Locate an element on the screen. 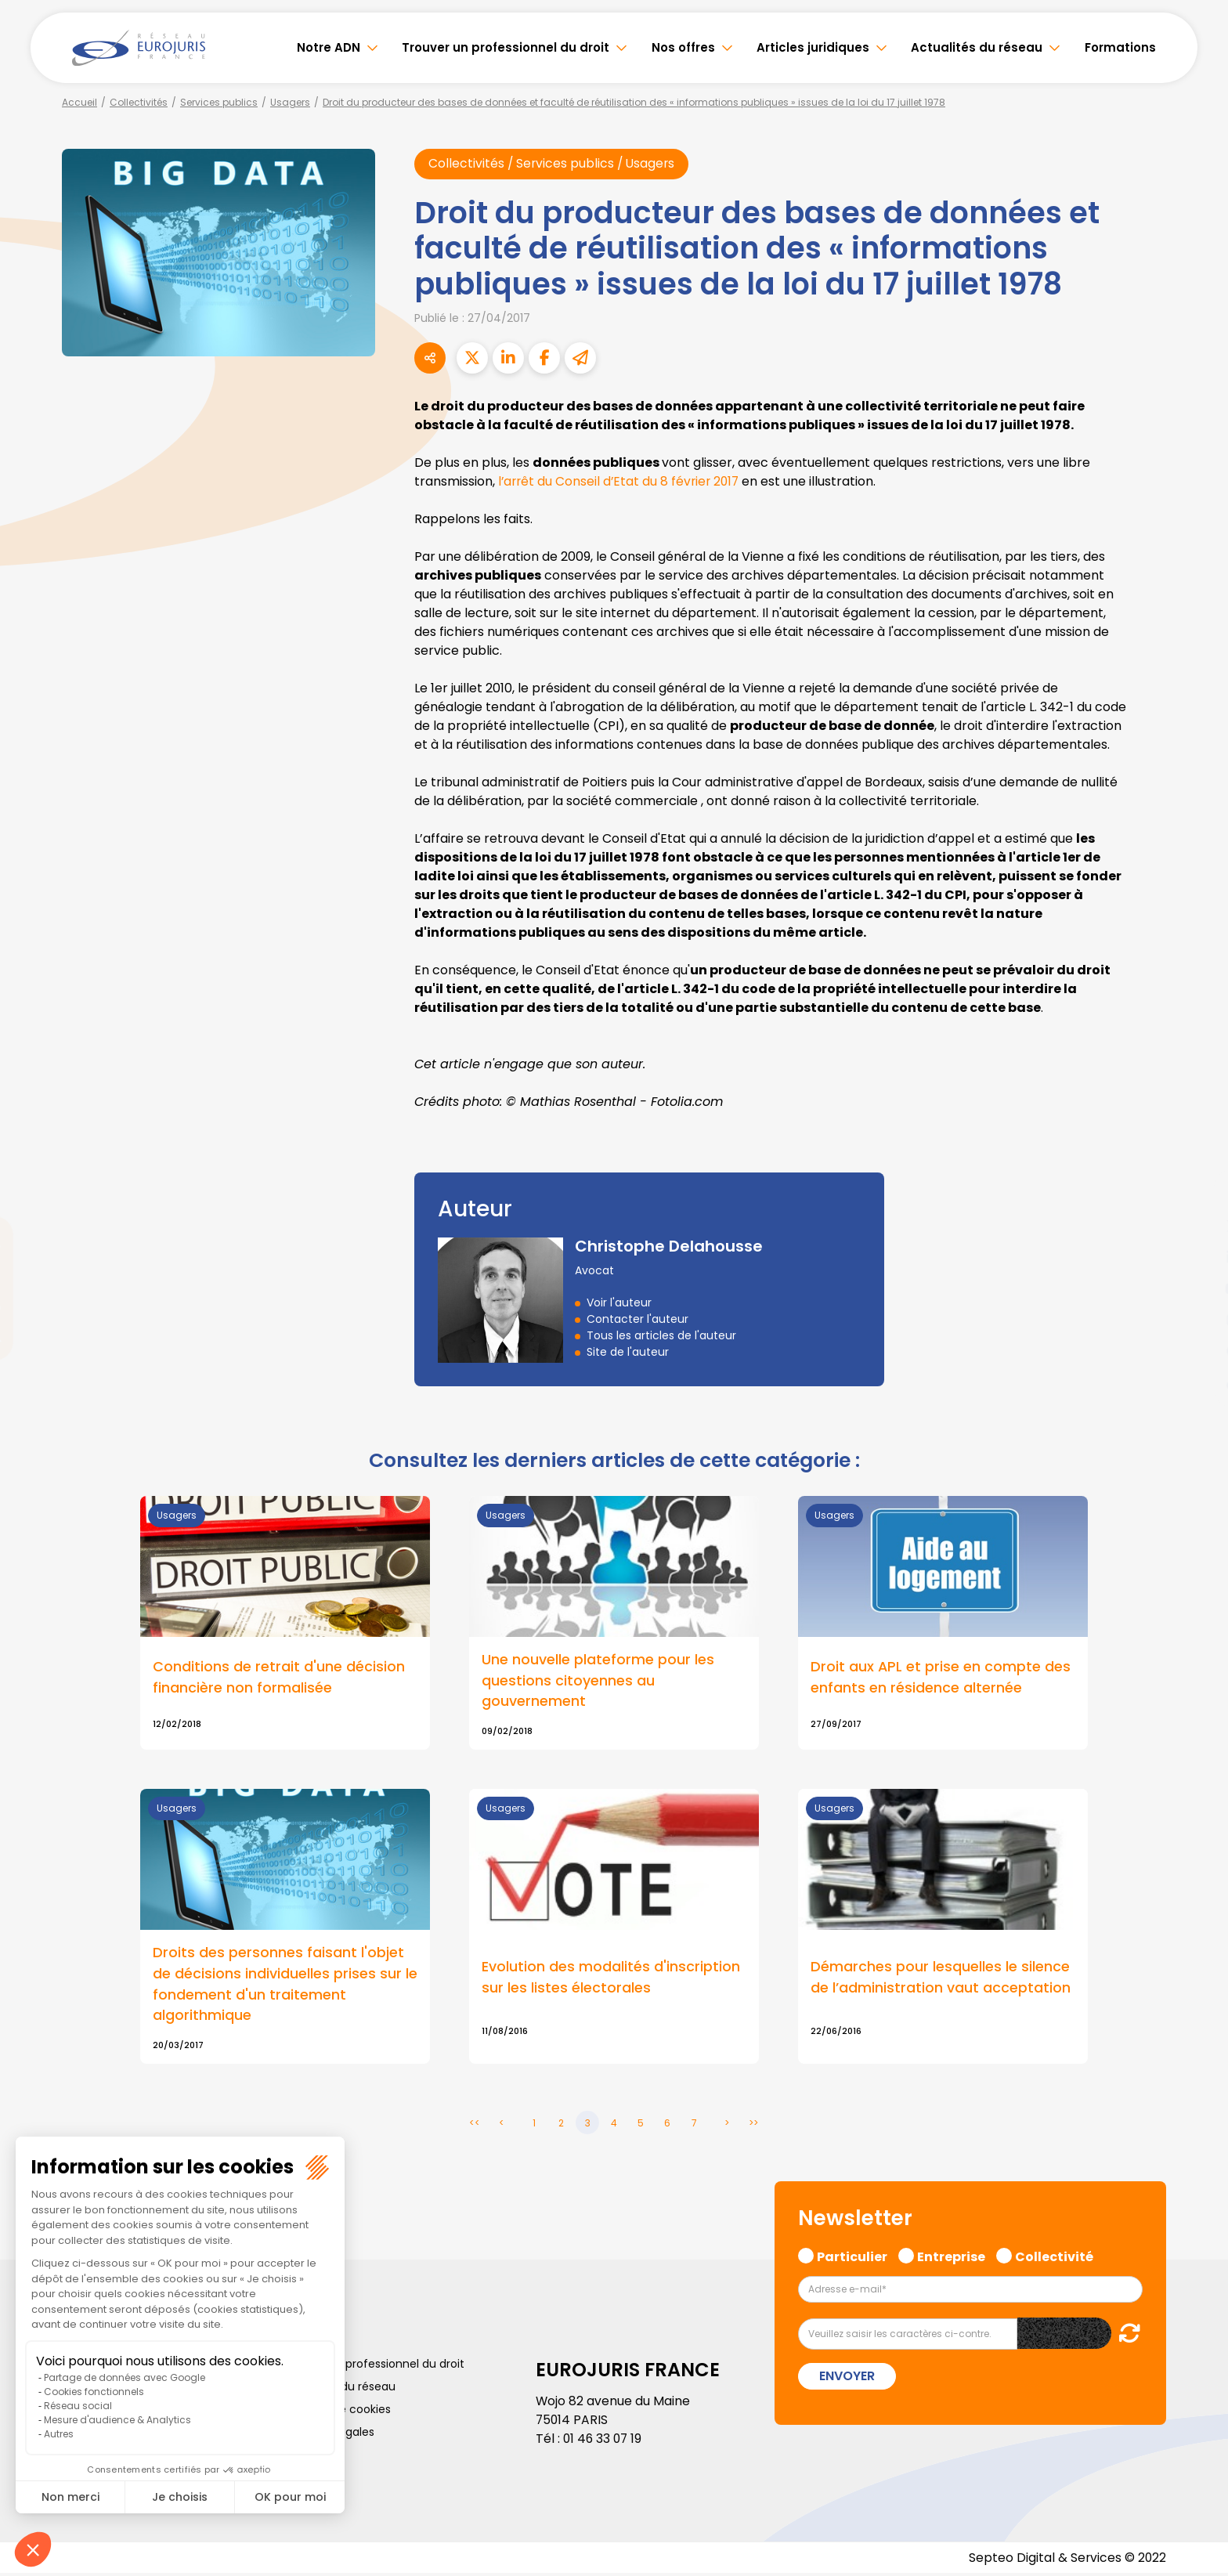 The height and width of the screenshot is (2576, 1228). Collectivité is located at coordinates (1054, 2258).